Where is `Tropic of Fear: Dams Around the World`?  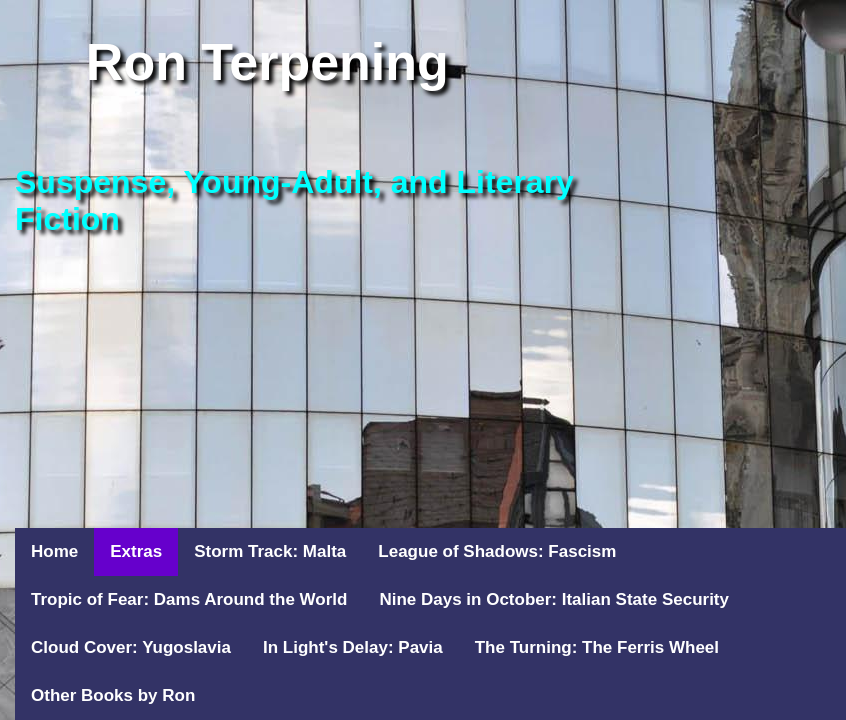
Tropic of Fear: Dams Around the World is located at coordinates (189, 599).